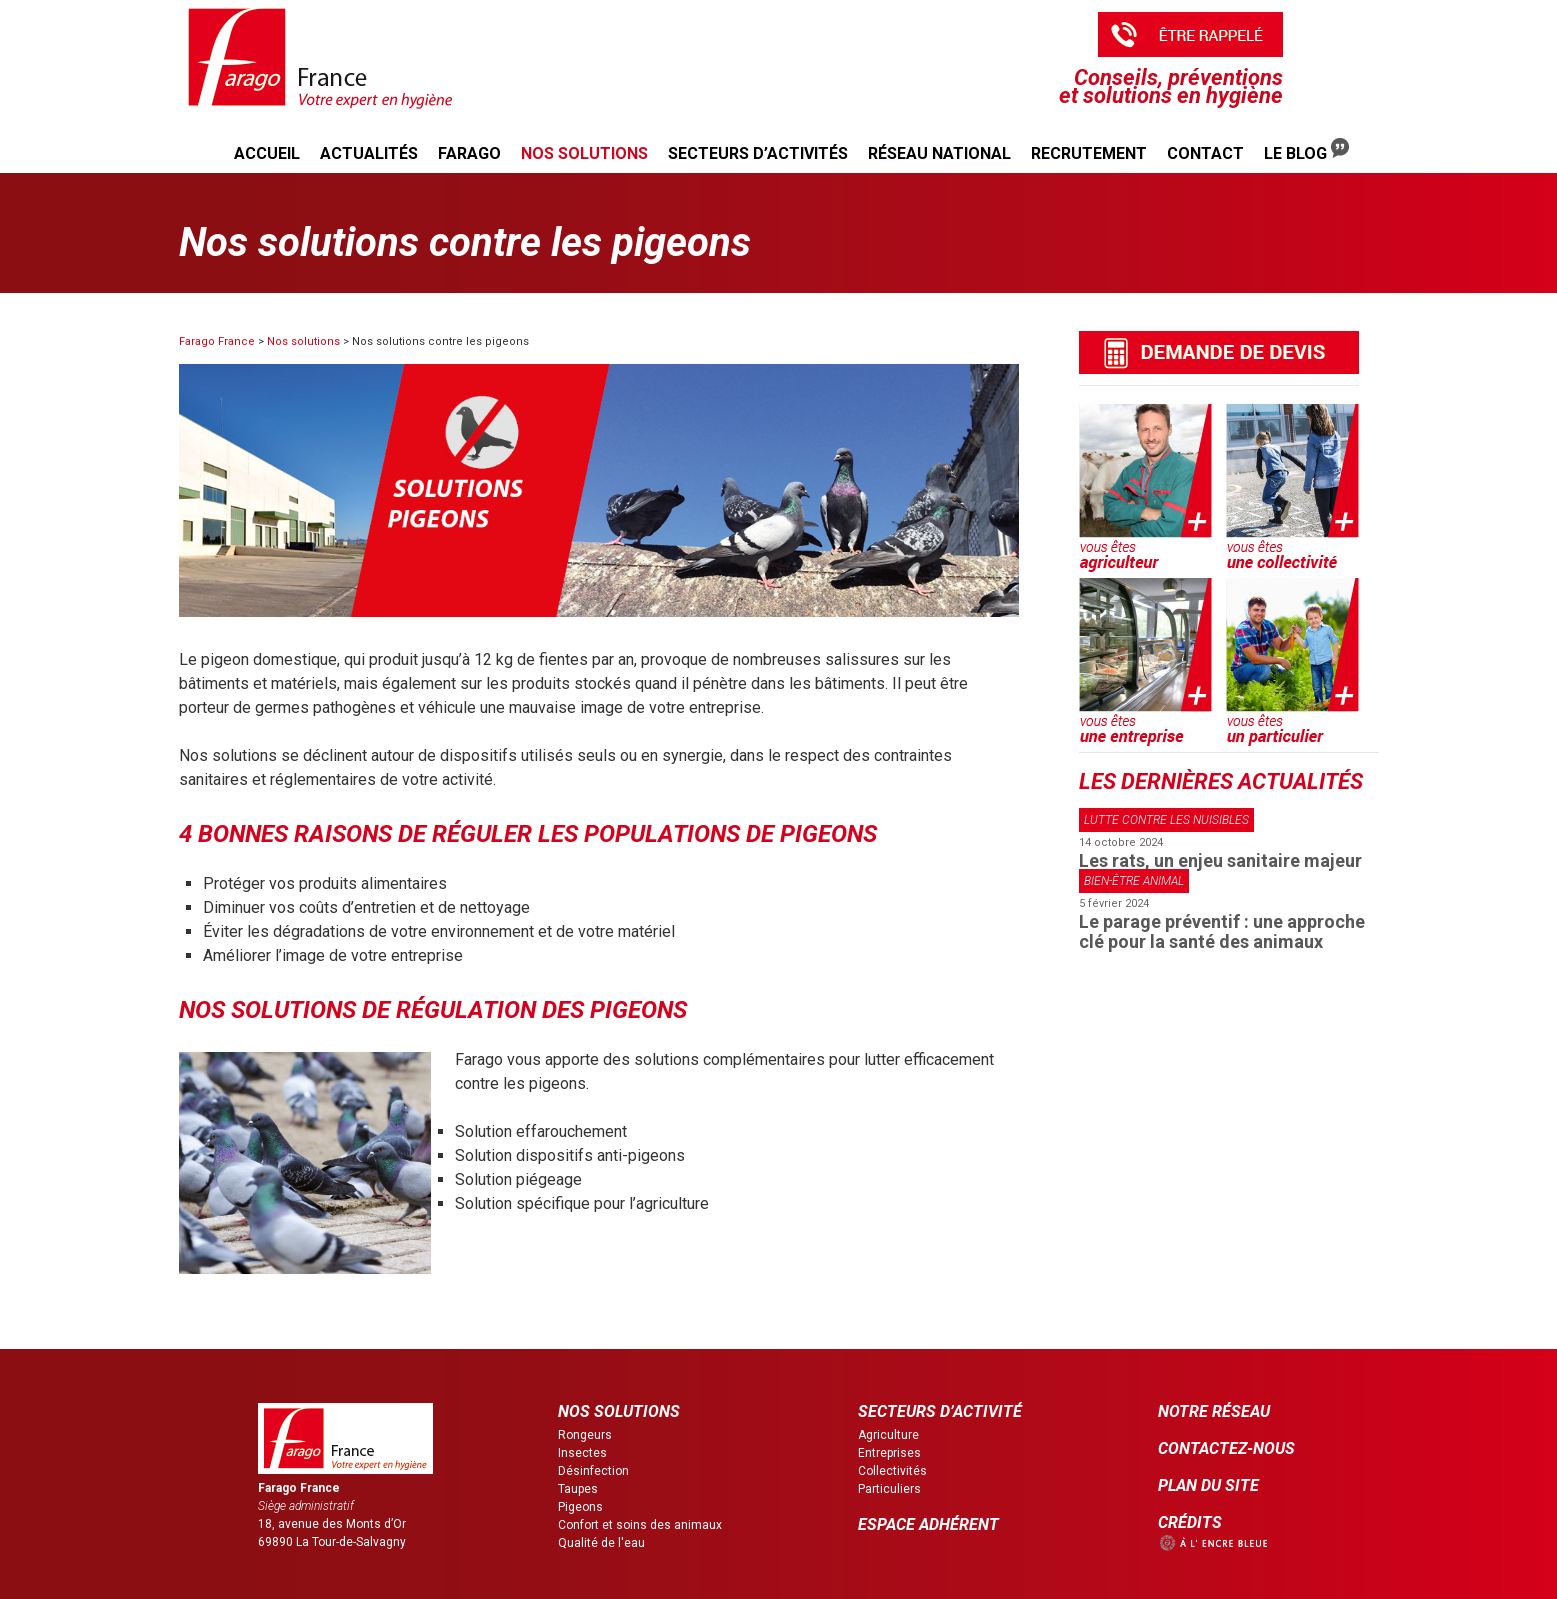 Image resolution: width=1557 pixels, height=1599 pixels. Describe the element at coordinates (585, 1435) in the screenshot. I see `Rongeurs` at that location.